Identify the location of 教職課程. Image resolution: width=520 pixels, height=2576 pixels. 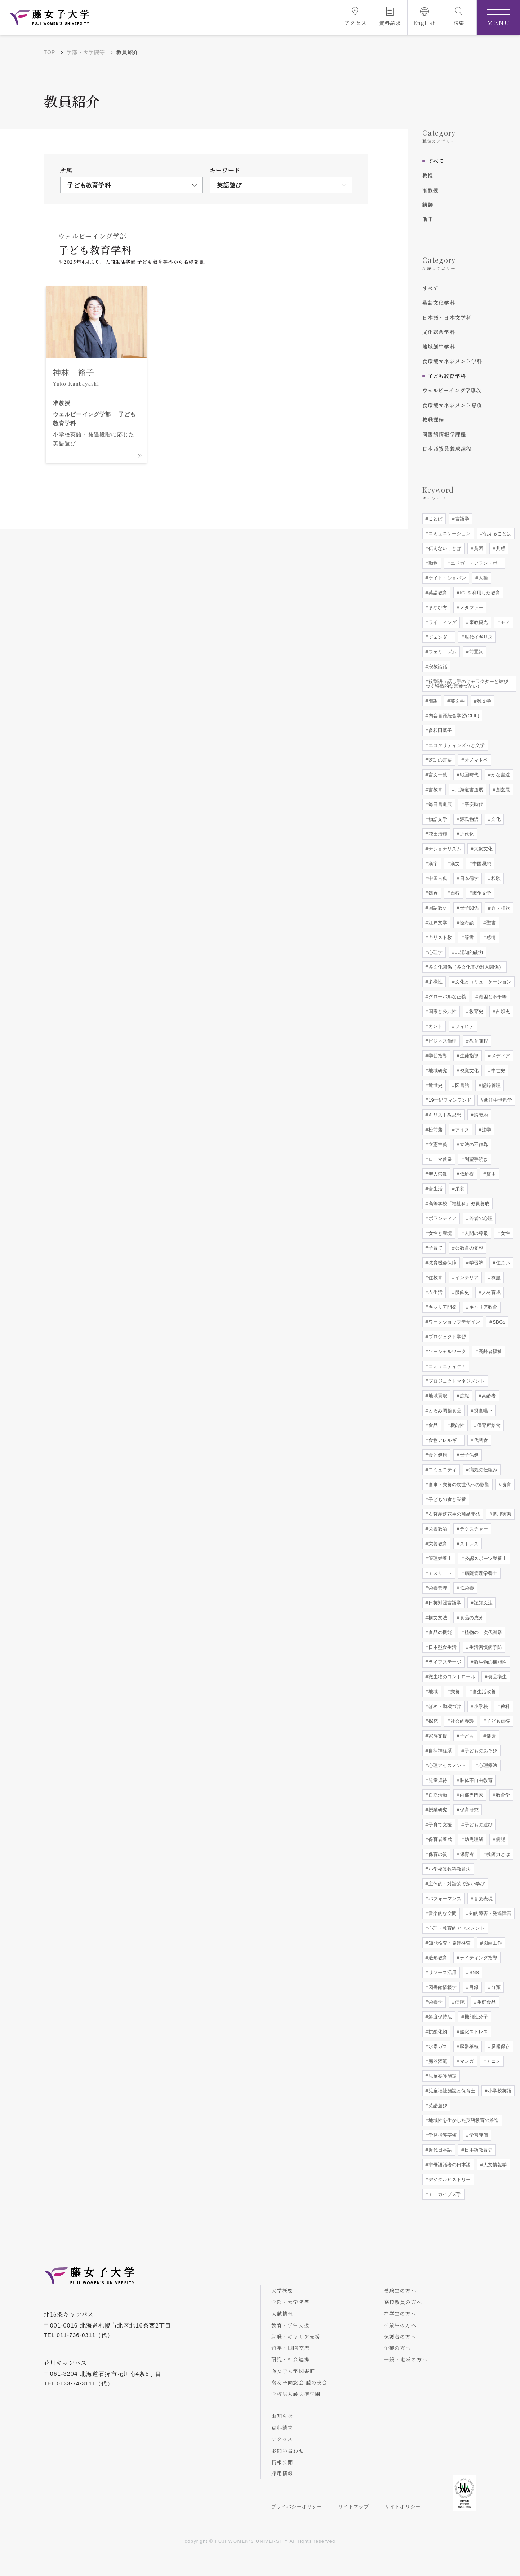
(433, 419).